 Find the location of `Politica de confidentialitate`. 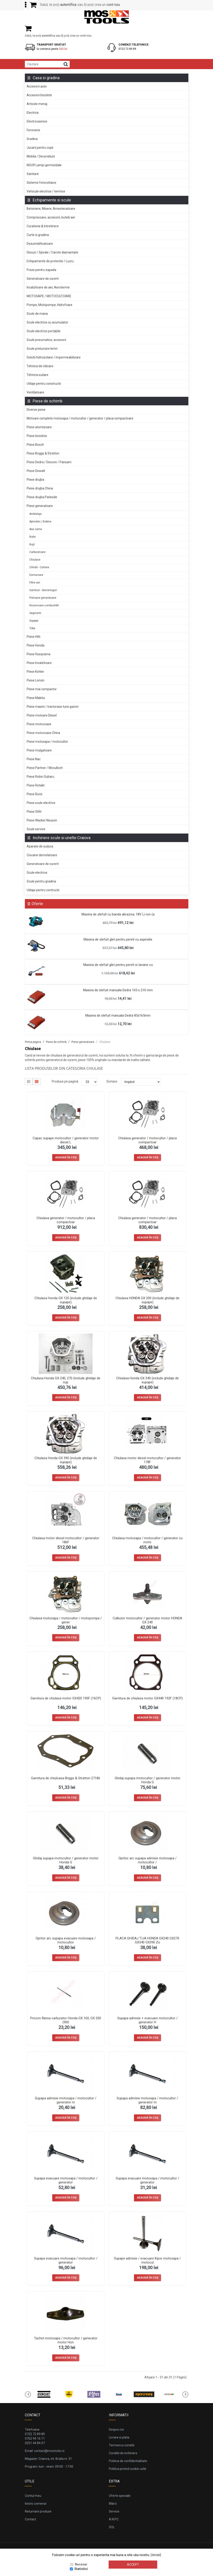

Politica de confidentialitate is located at coordinates (128, 2461).